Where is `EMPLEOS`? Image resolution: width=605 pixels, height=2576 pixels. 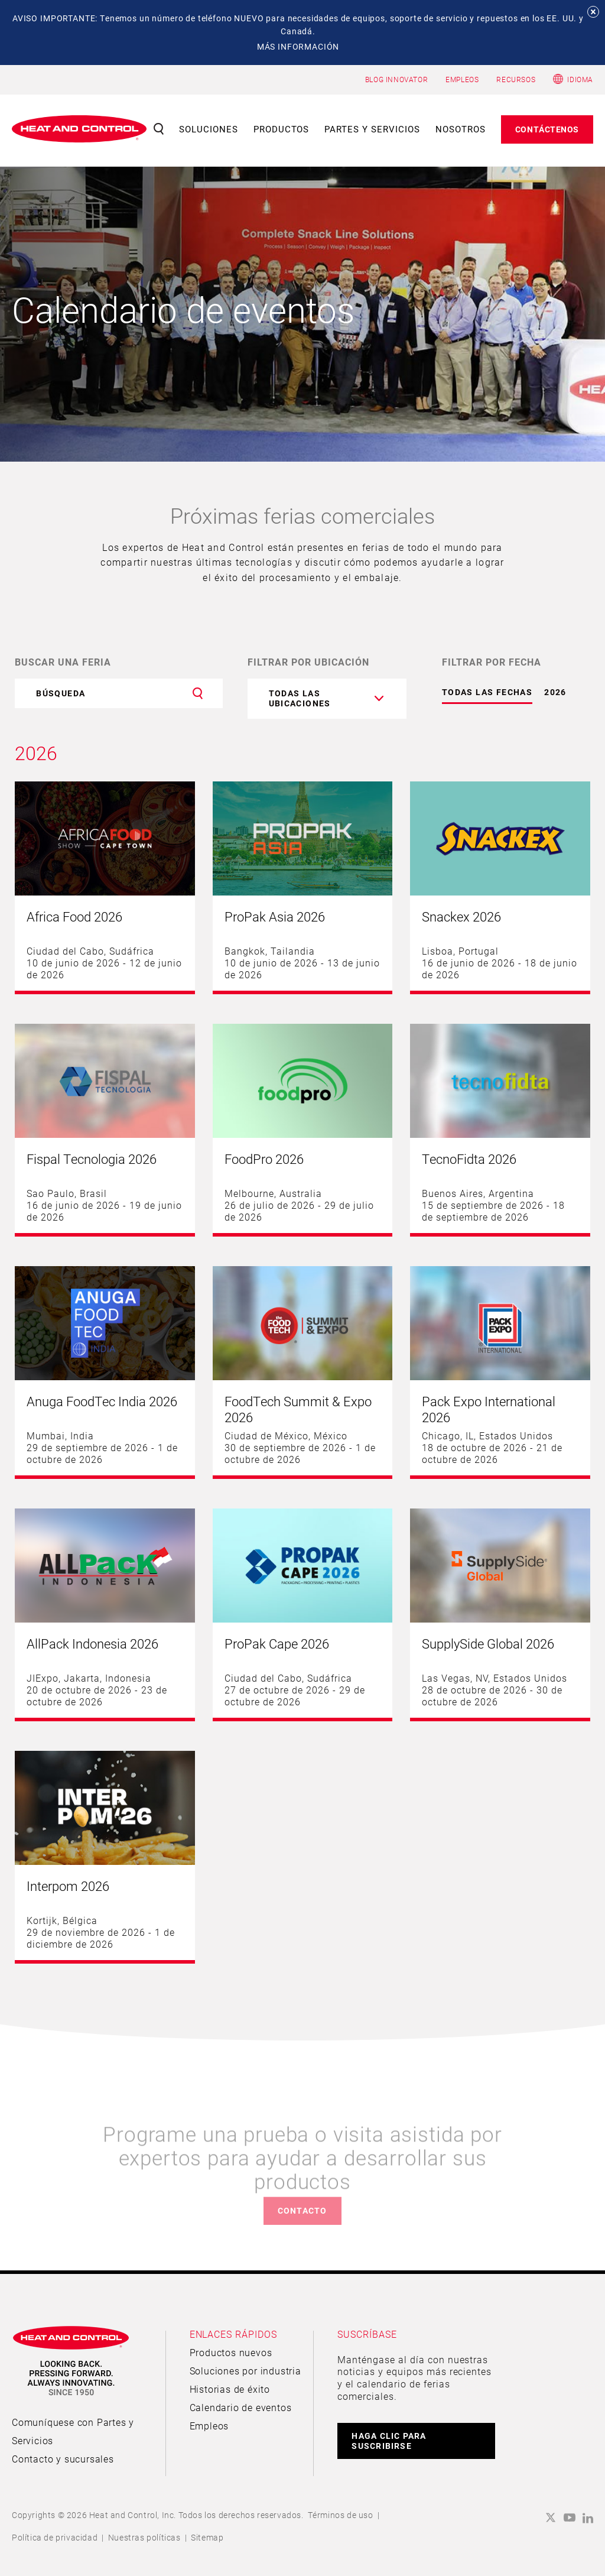
EMPLEOS is located at coordinates (462, 79).